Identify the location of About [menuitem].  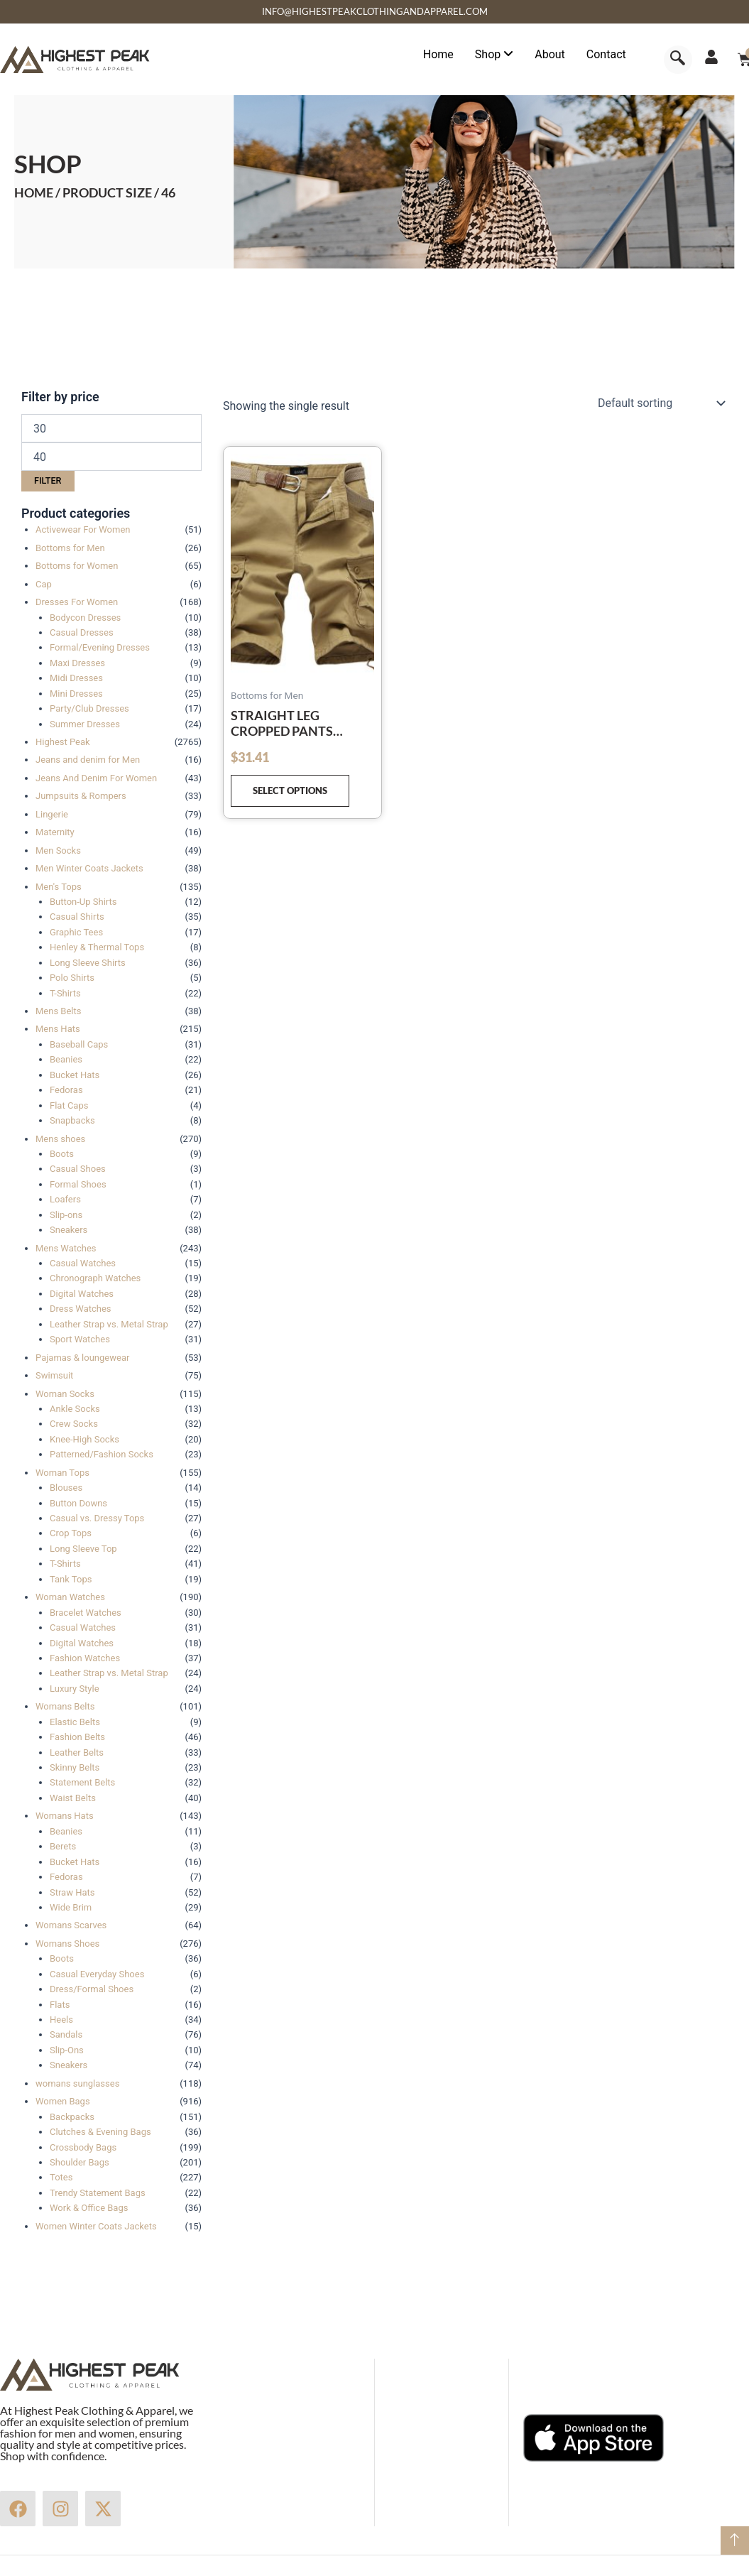
(550, 54).